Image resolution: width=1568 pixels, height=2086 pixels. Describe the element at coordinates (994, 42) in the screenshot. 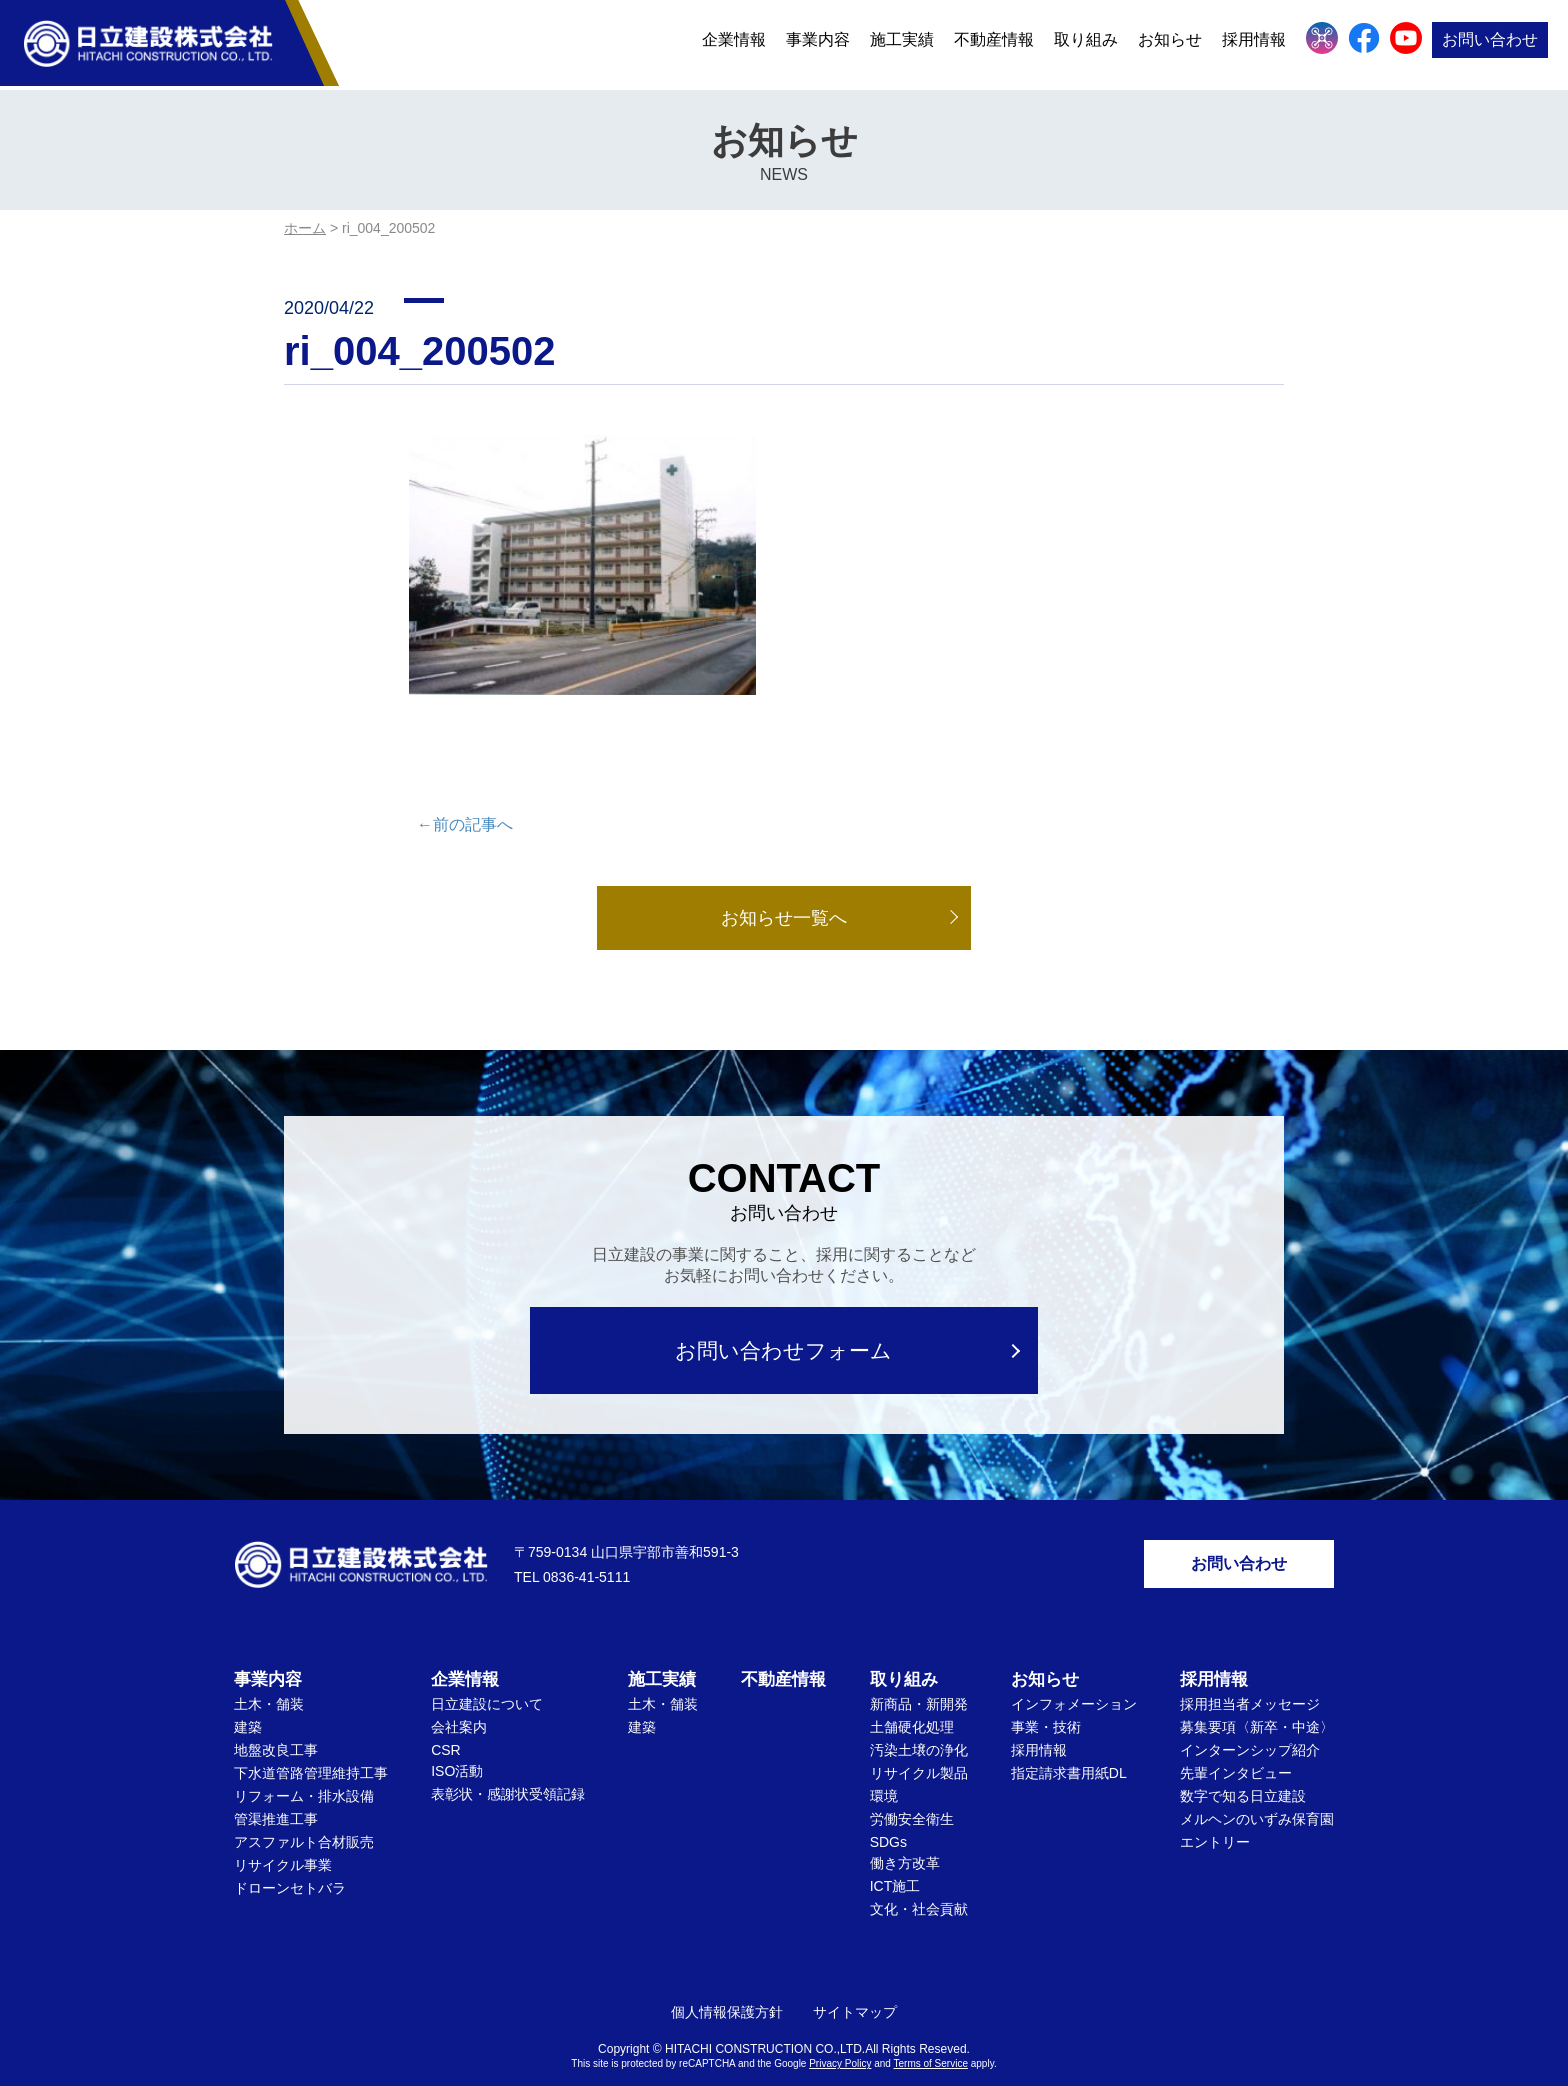

I see `不動産情報` at that location.